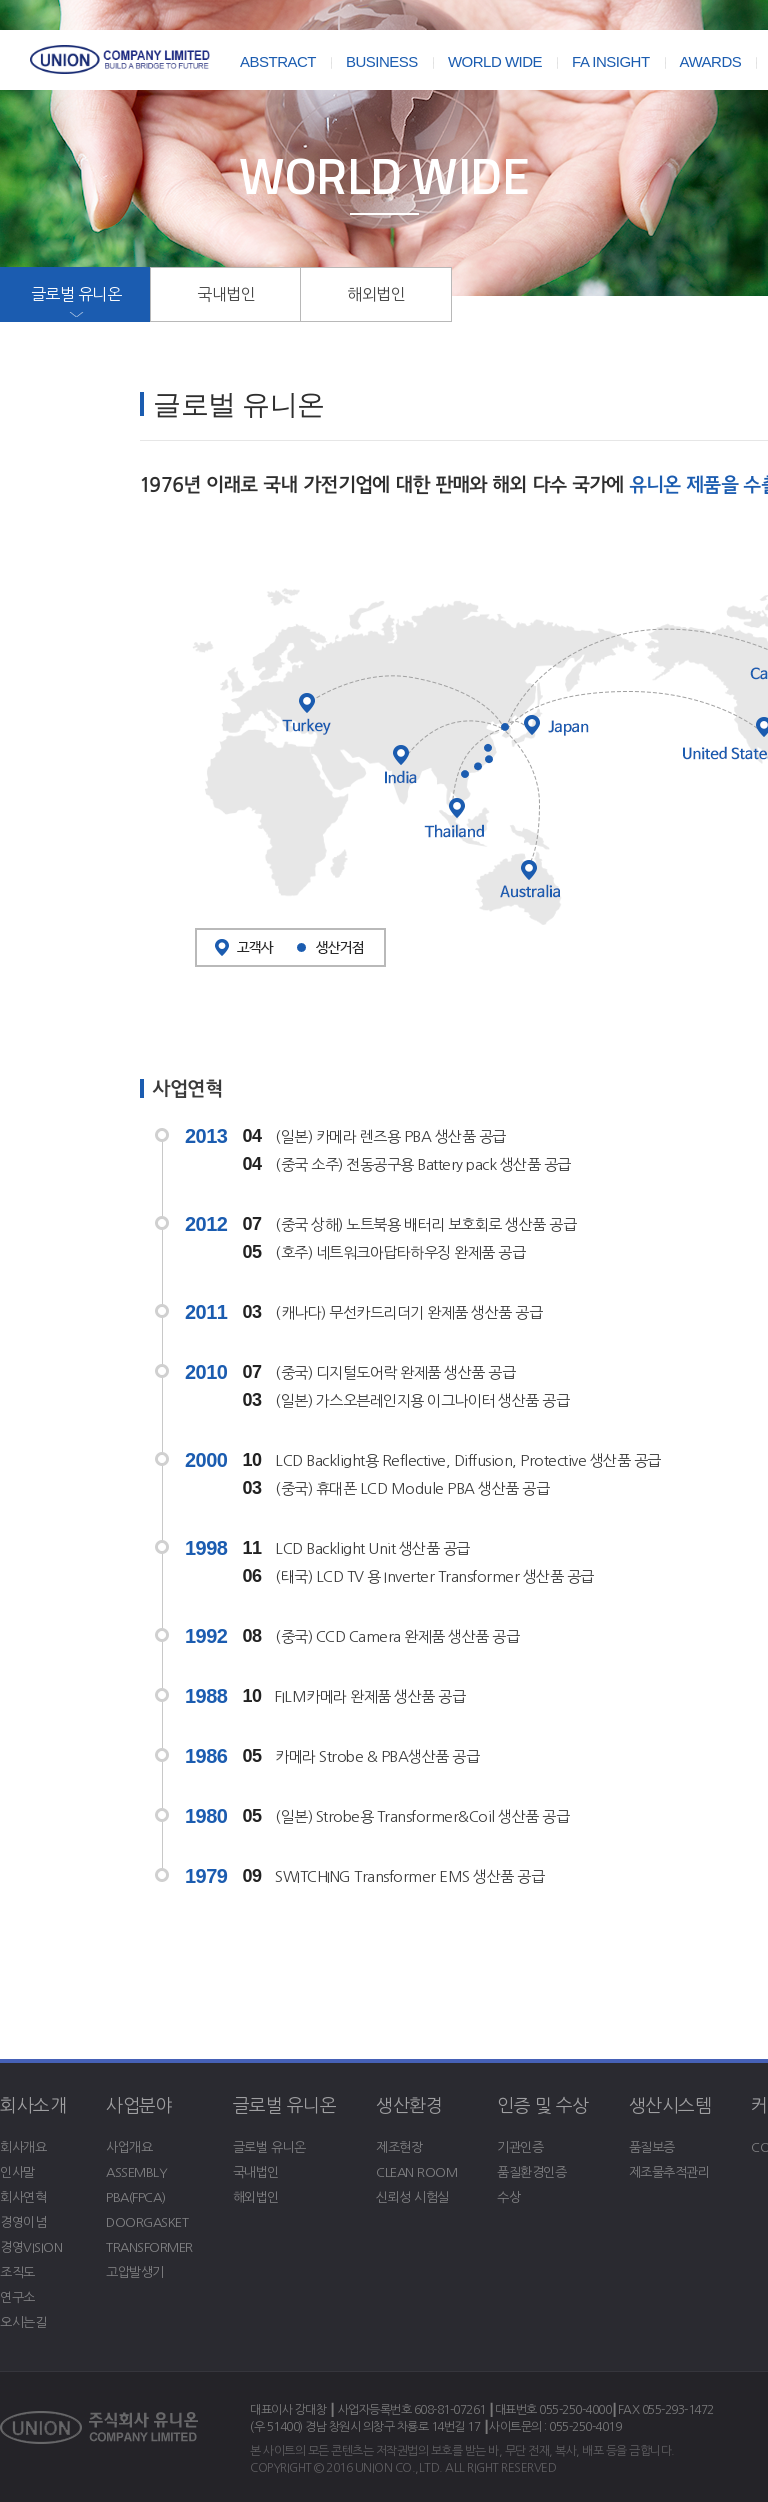 The width and height of the screenshot is (768, 2502). What do you see at coordinates (399, 2147) in the screenshot?
I see `제조현장` at bounding box center [399, 2147].